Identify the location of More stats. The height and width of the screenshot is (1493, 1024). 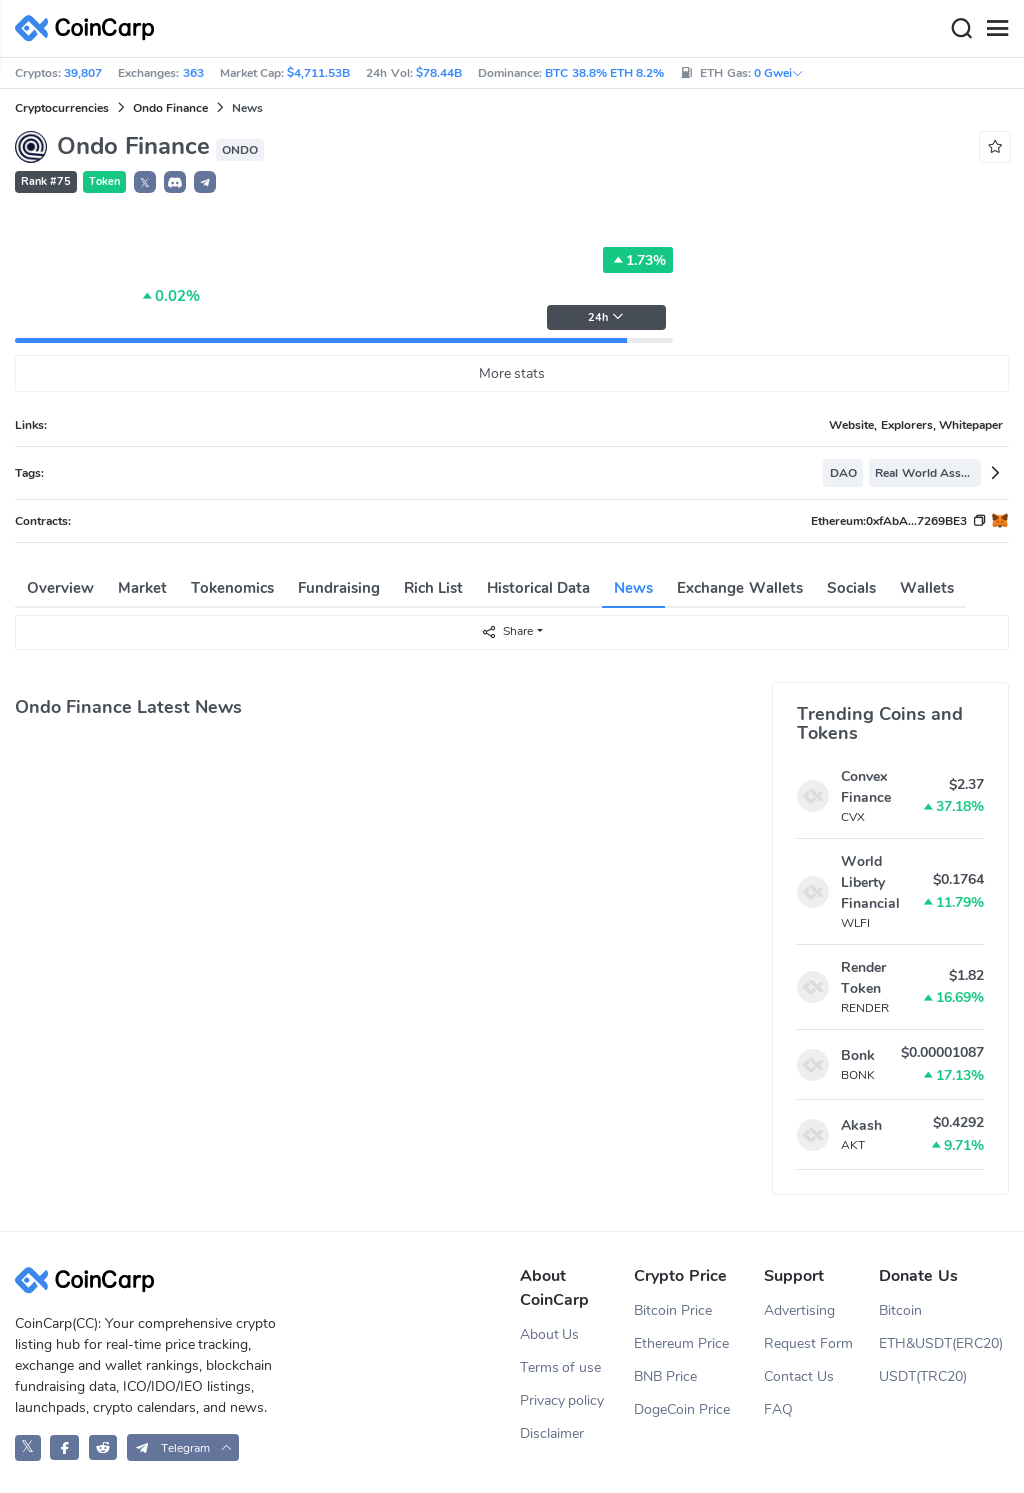
(512, 373).